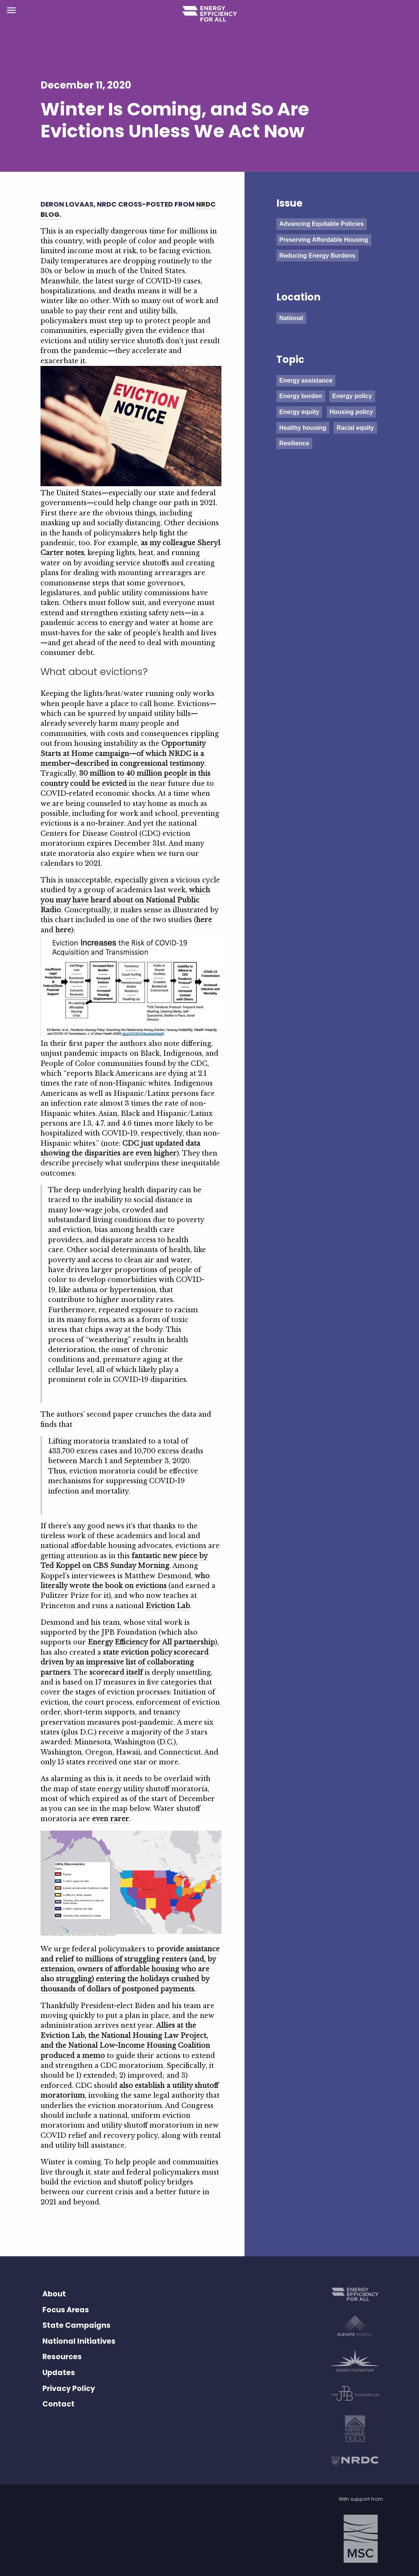  What do you see at coordinates (151, 1642) in the screenshot?
I see `Energy Efficiency for All partnership` at bounding box center [151, 1642].